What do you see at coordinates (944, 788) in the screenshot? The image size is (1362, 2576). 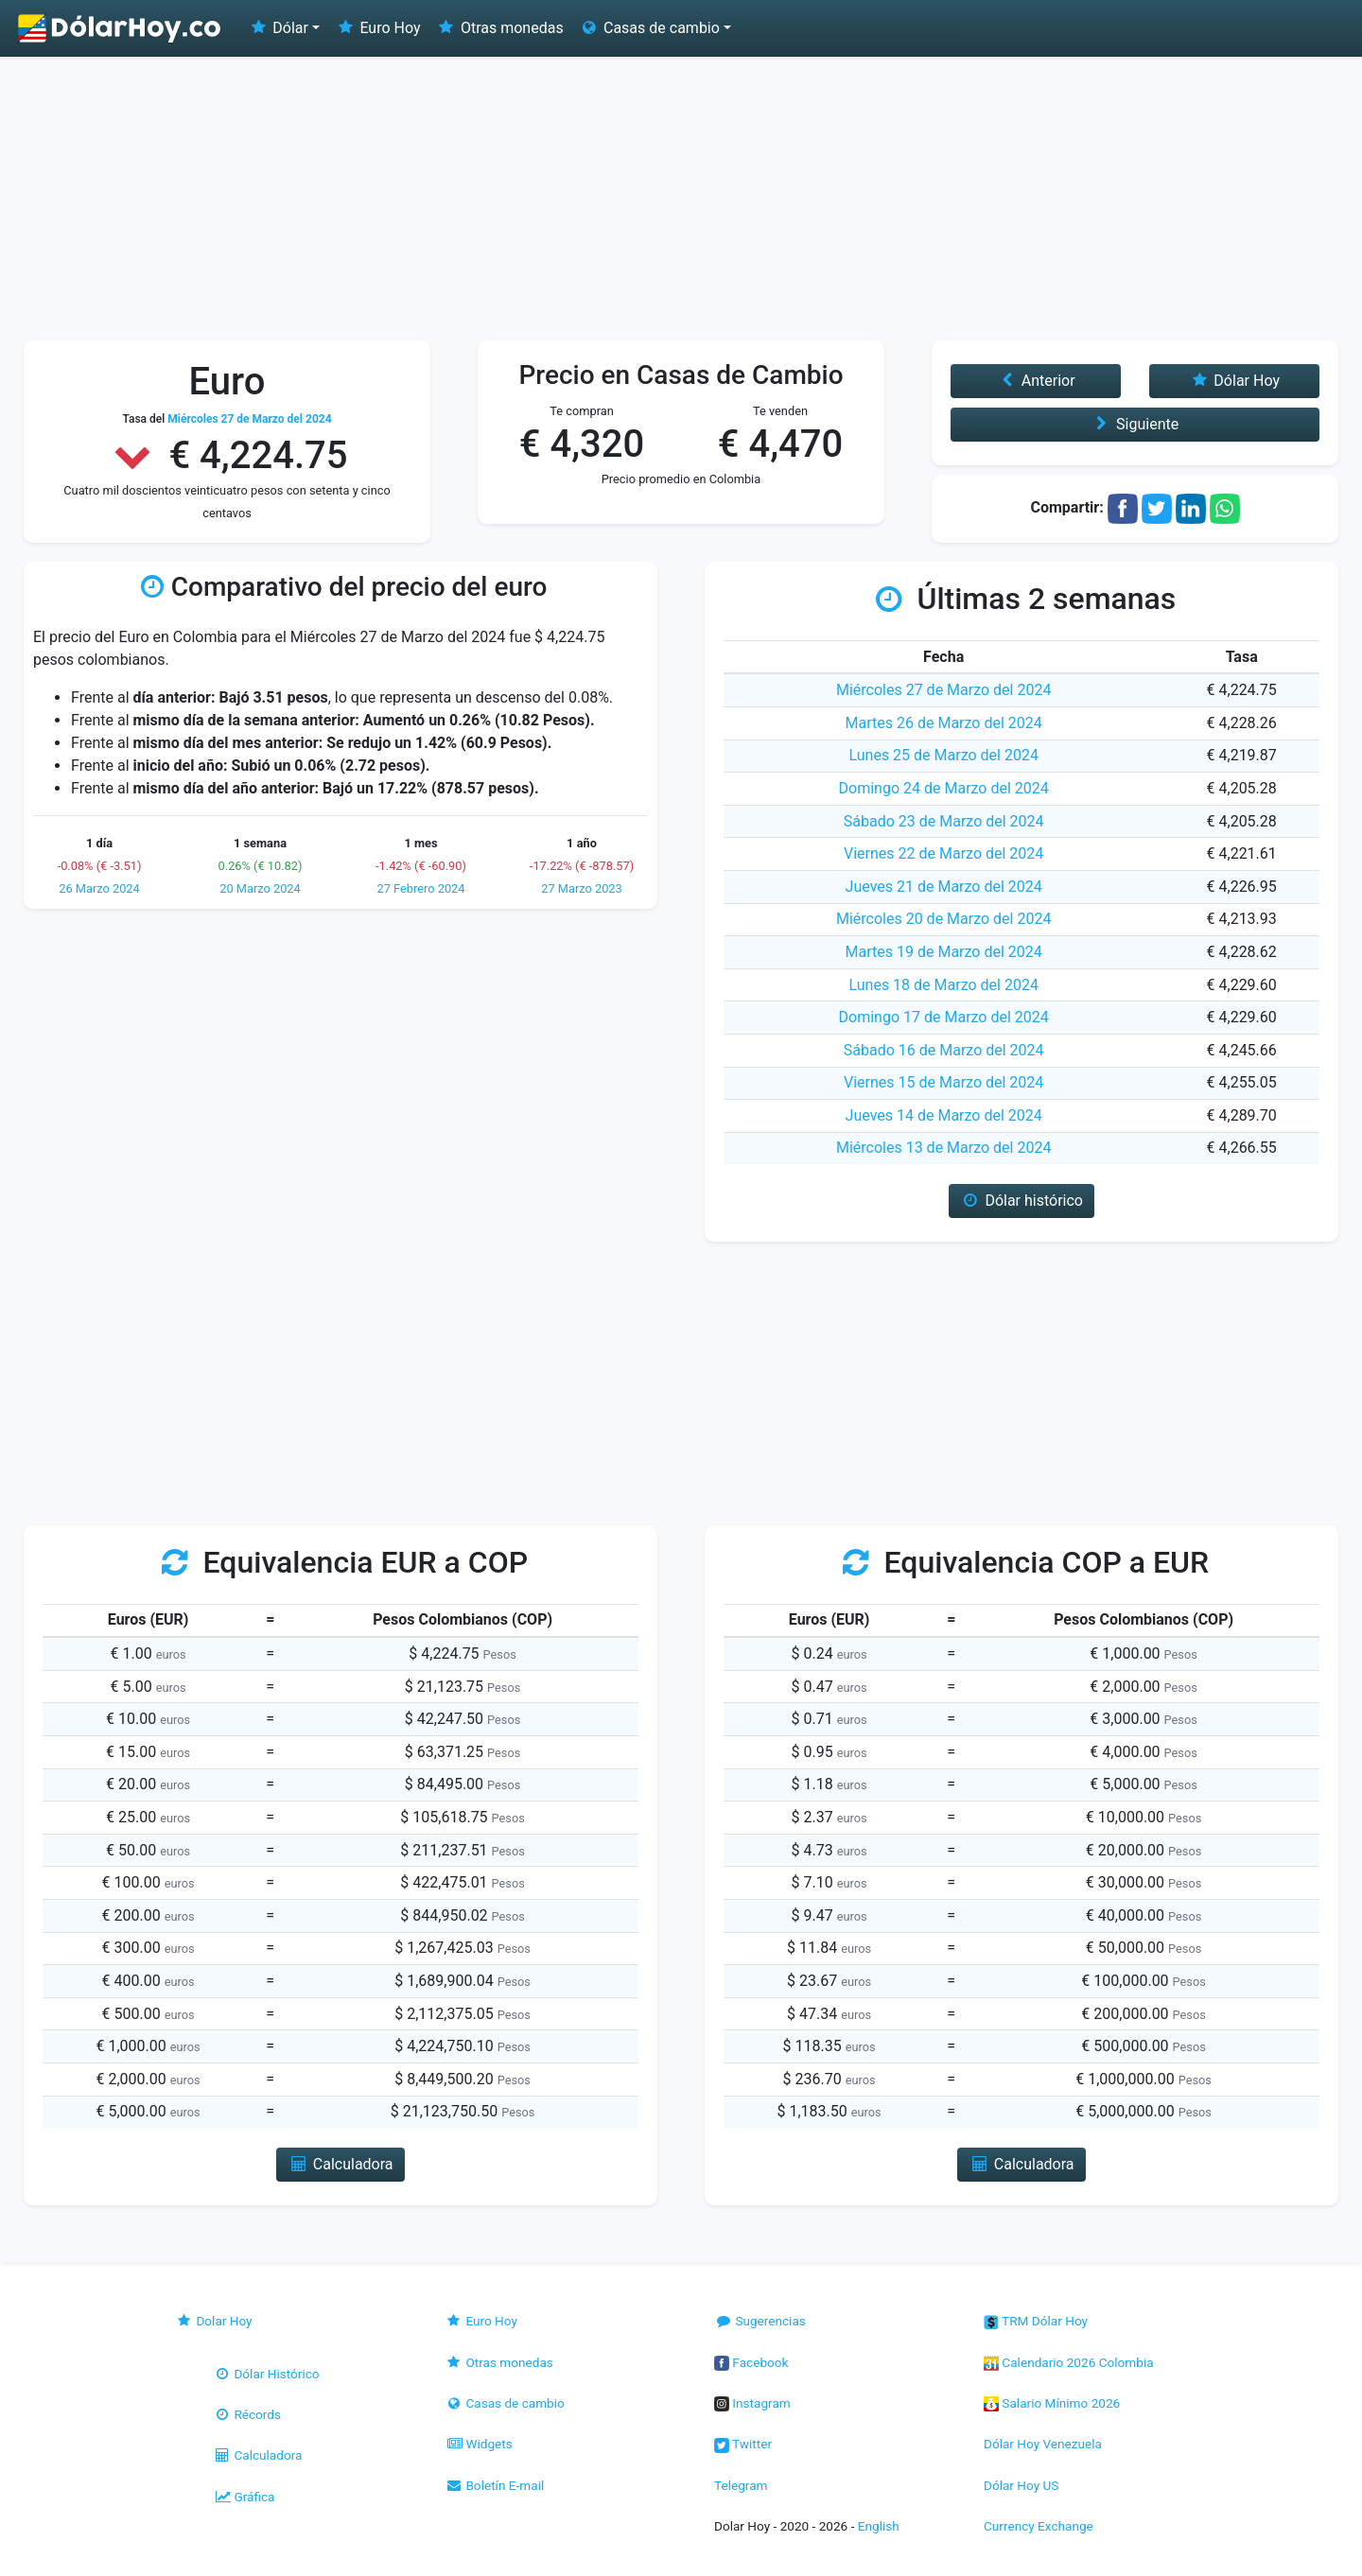 I see `Domingo 24 de Marzo del 2024` at bounding box center [944, 788].